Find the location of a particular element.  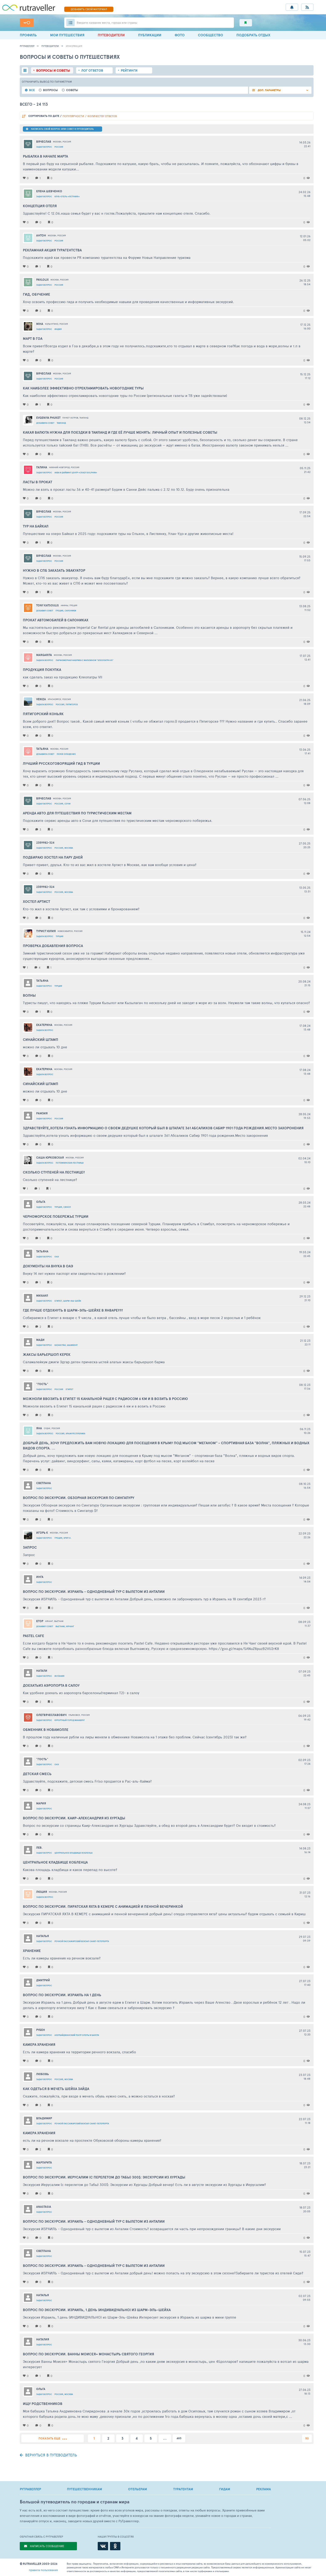

ТУРАГЕНТАМ is located at coordinates (183, 2489).